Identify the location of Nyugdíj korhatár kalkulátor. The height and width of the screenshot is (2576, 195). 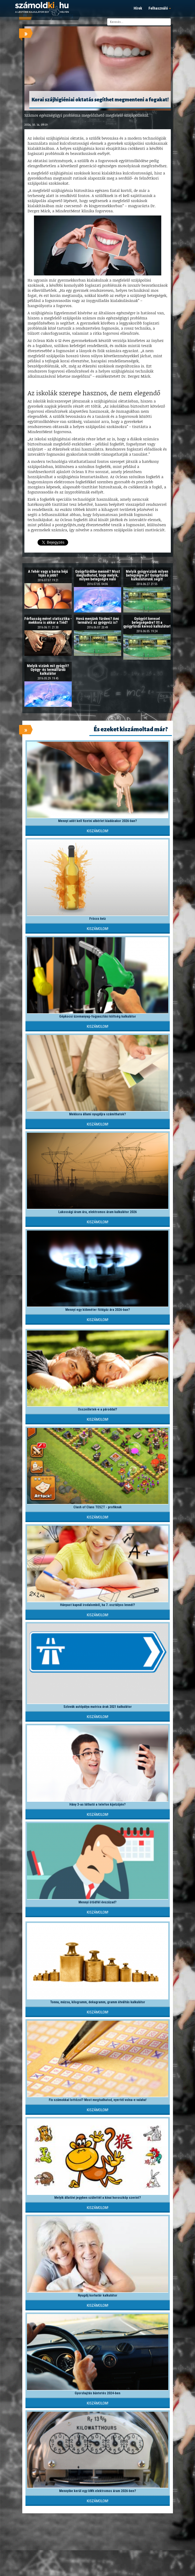
(97, 2295).